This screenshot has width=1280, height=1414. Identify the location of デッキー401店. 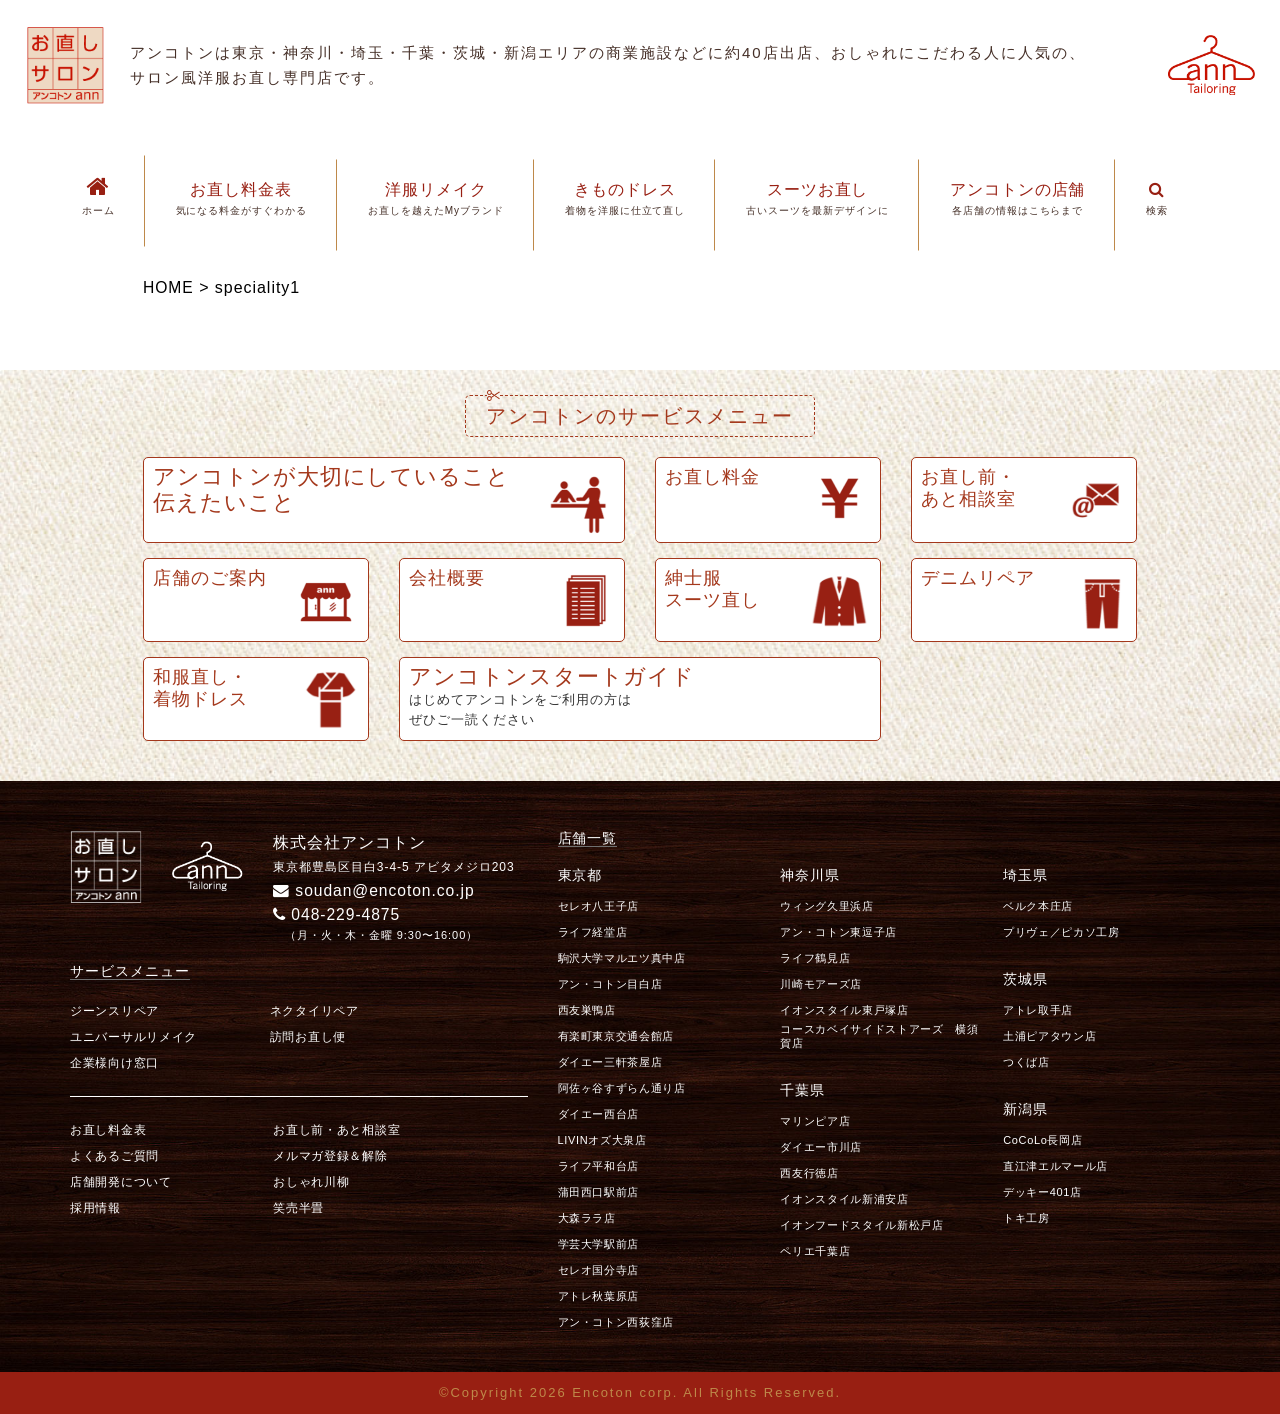
(1042, 1192).